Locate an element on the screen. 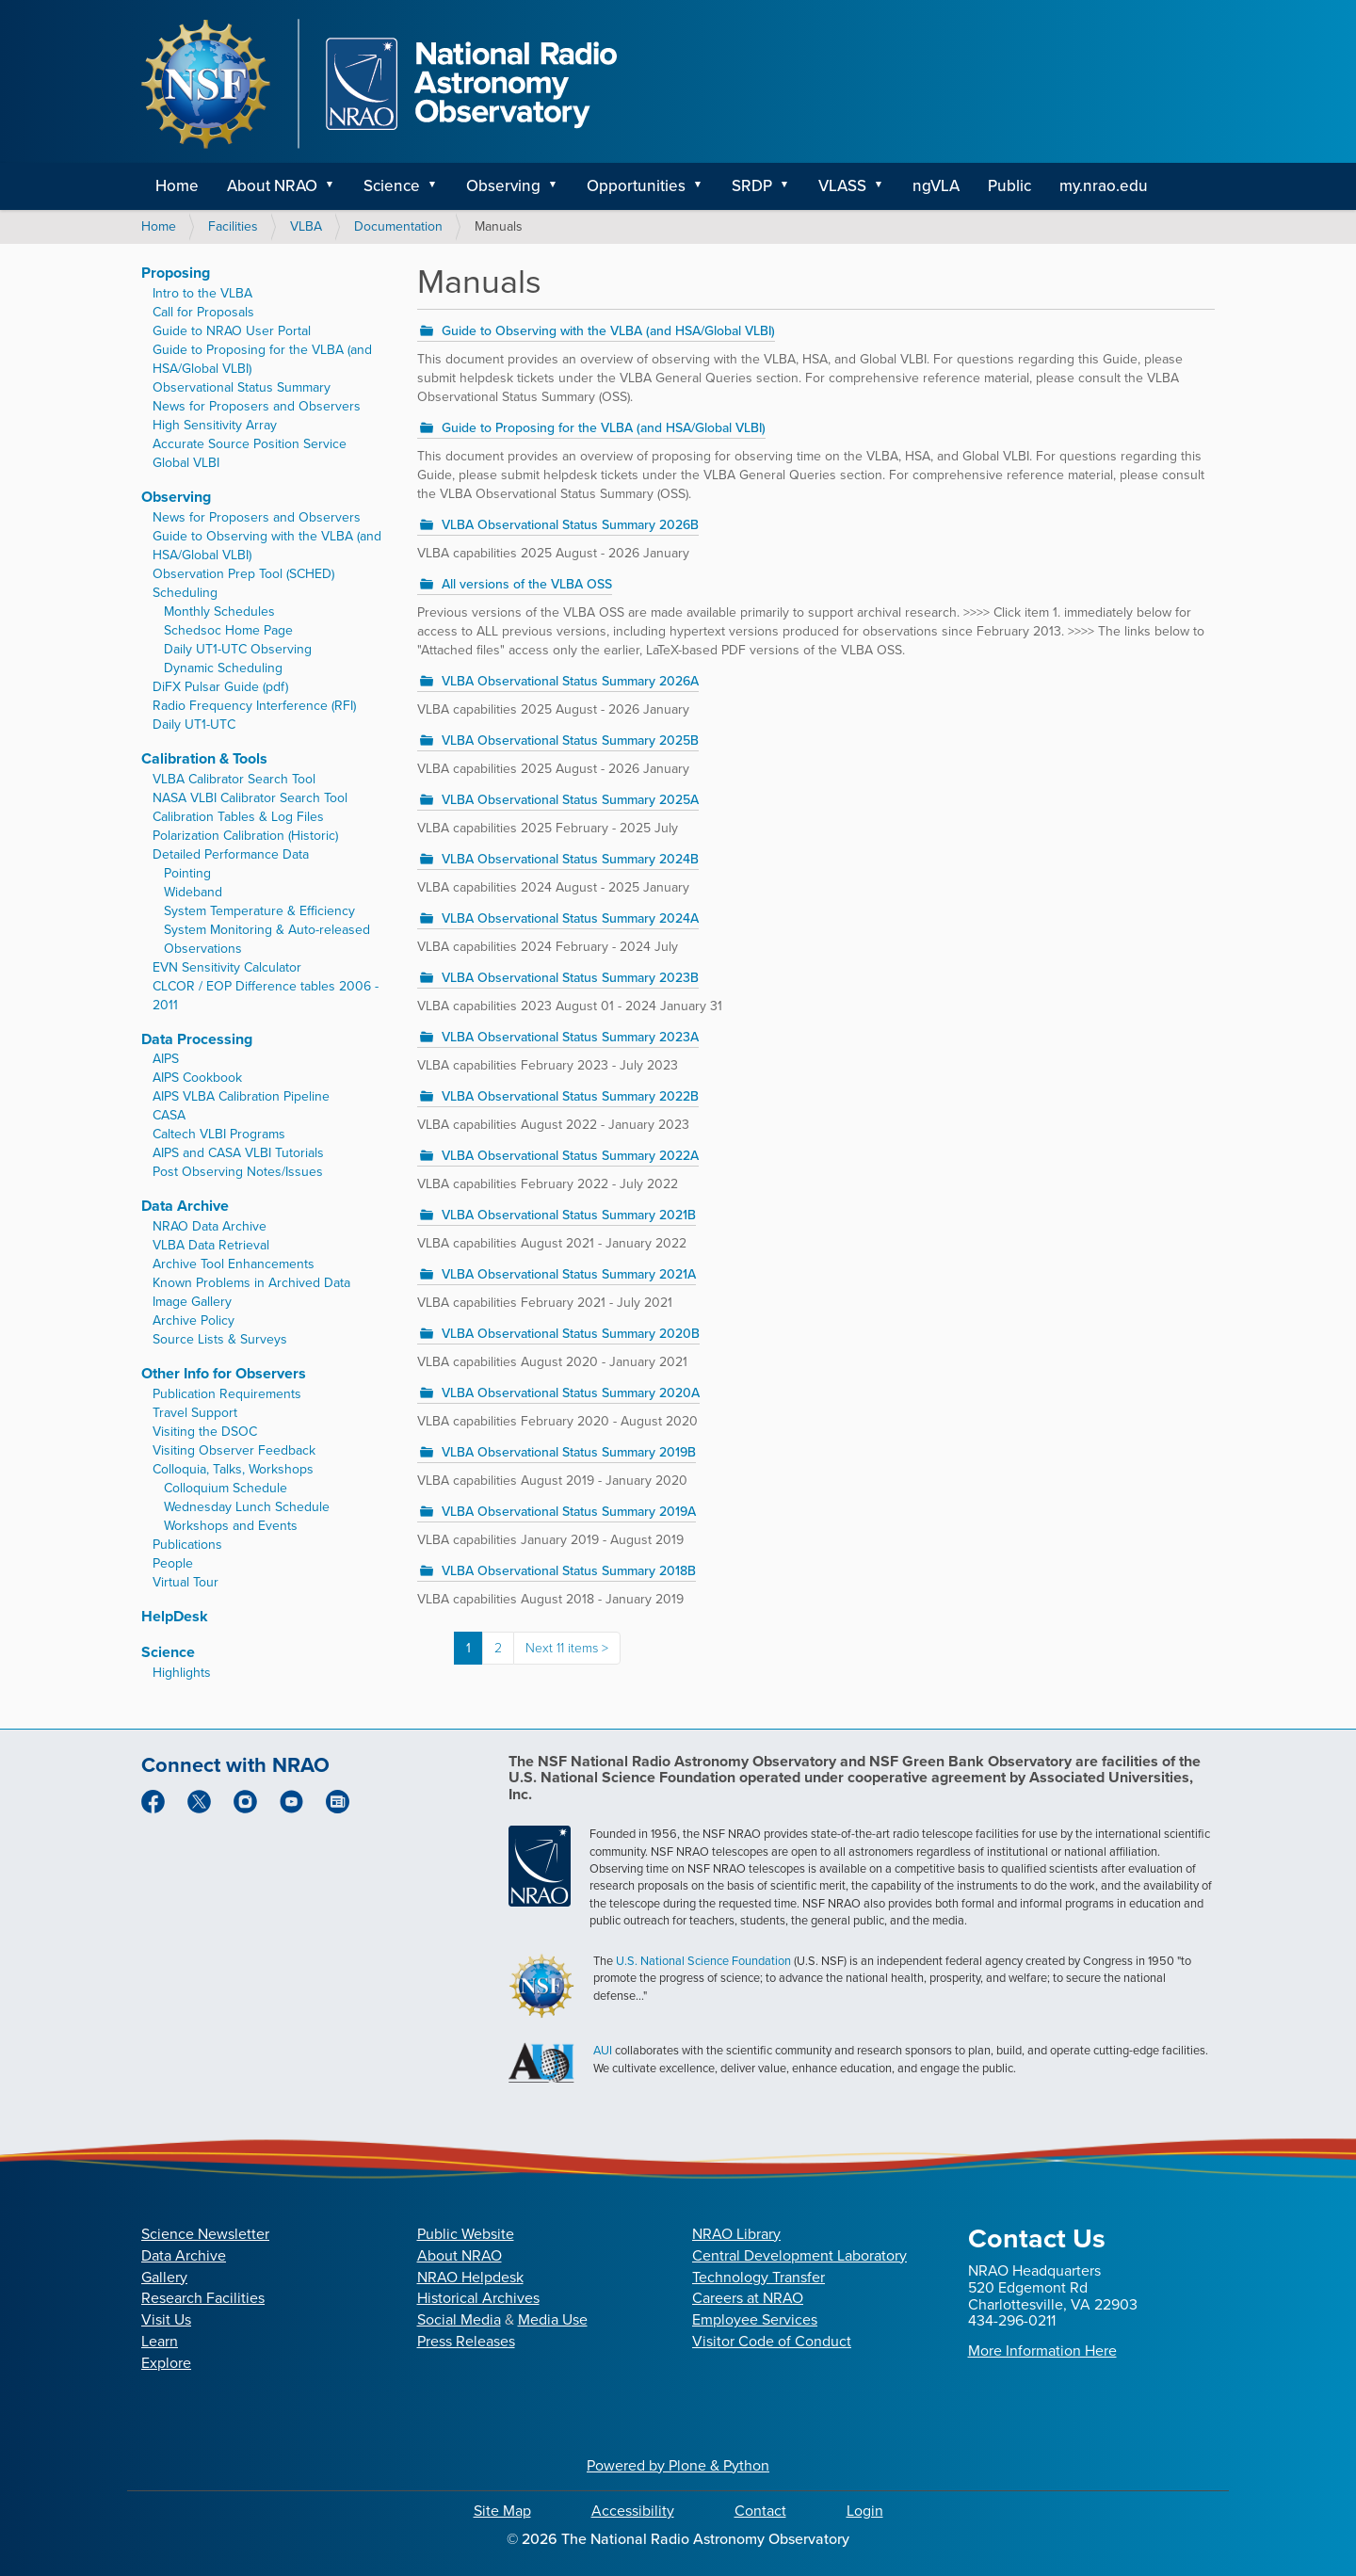  VLBA Observational Status Summary 2022A is located at coordinates (570, 1156).